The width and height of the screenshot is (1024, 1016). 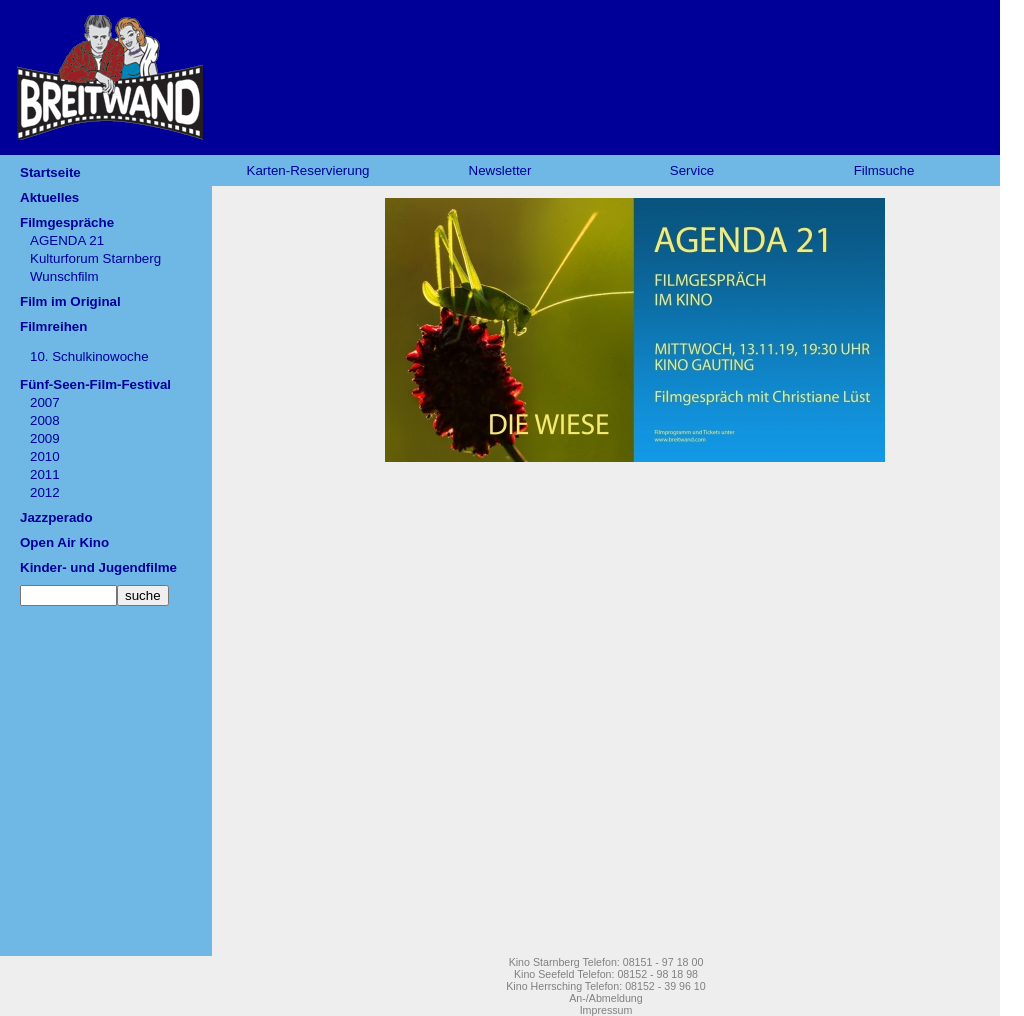 I want to click on Startseite, so click(x=50, y=172).